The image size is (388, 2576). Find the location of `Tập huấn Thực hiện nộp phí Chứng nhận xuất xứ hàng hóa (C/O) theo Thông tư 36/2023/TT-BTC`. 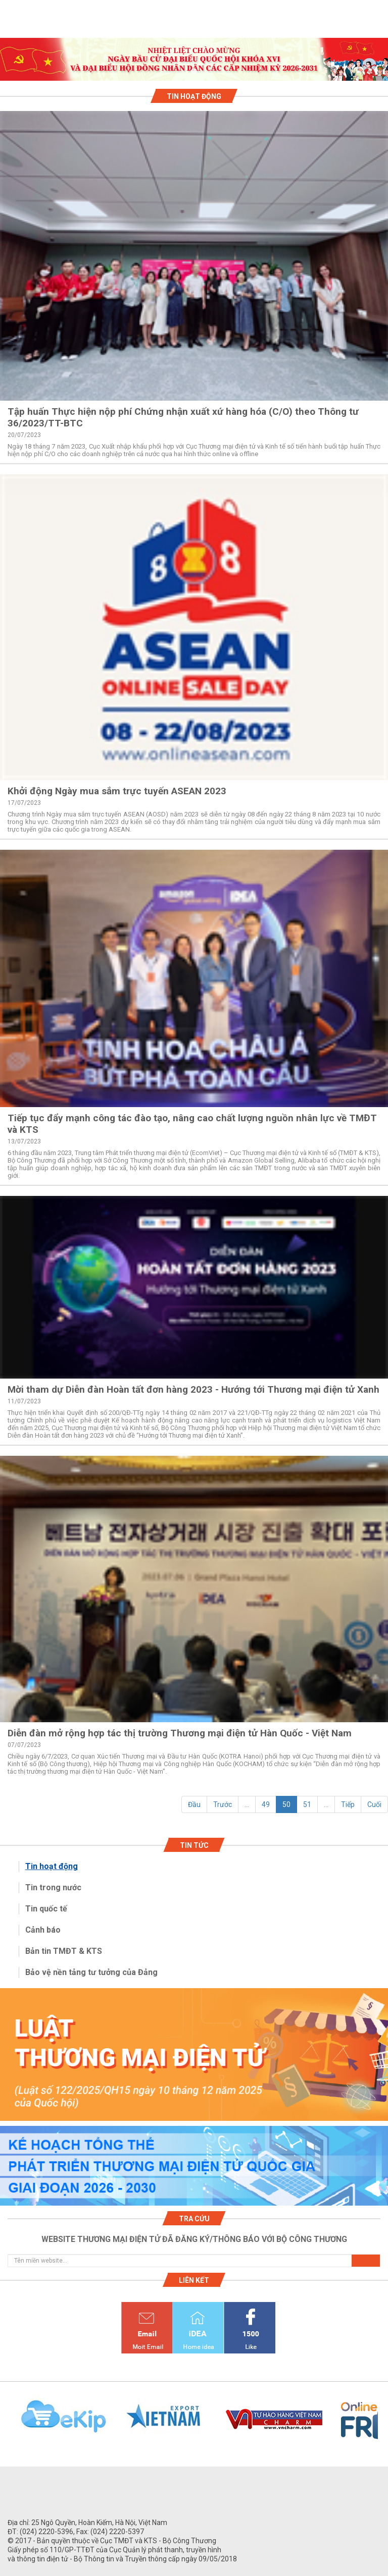

Tập huấn Thực hiện nộp phí Chứng nhận xuất xứ hàng hóa (C/O) theo Thông tư 36/2023/TT-BTC is located at coordinates (183, 417).